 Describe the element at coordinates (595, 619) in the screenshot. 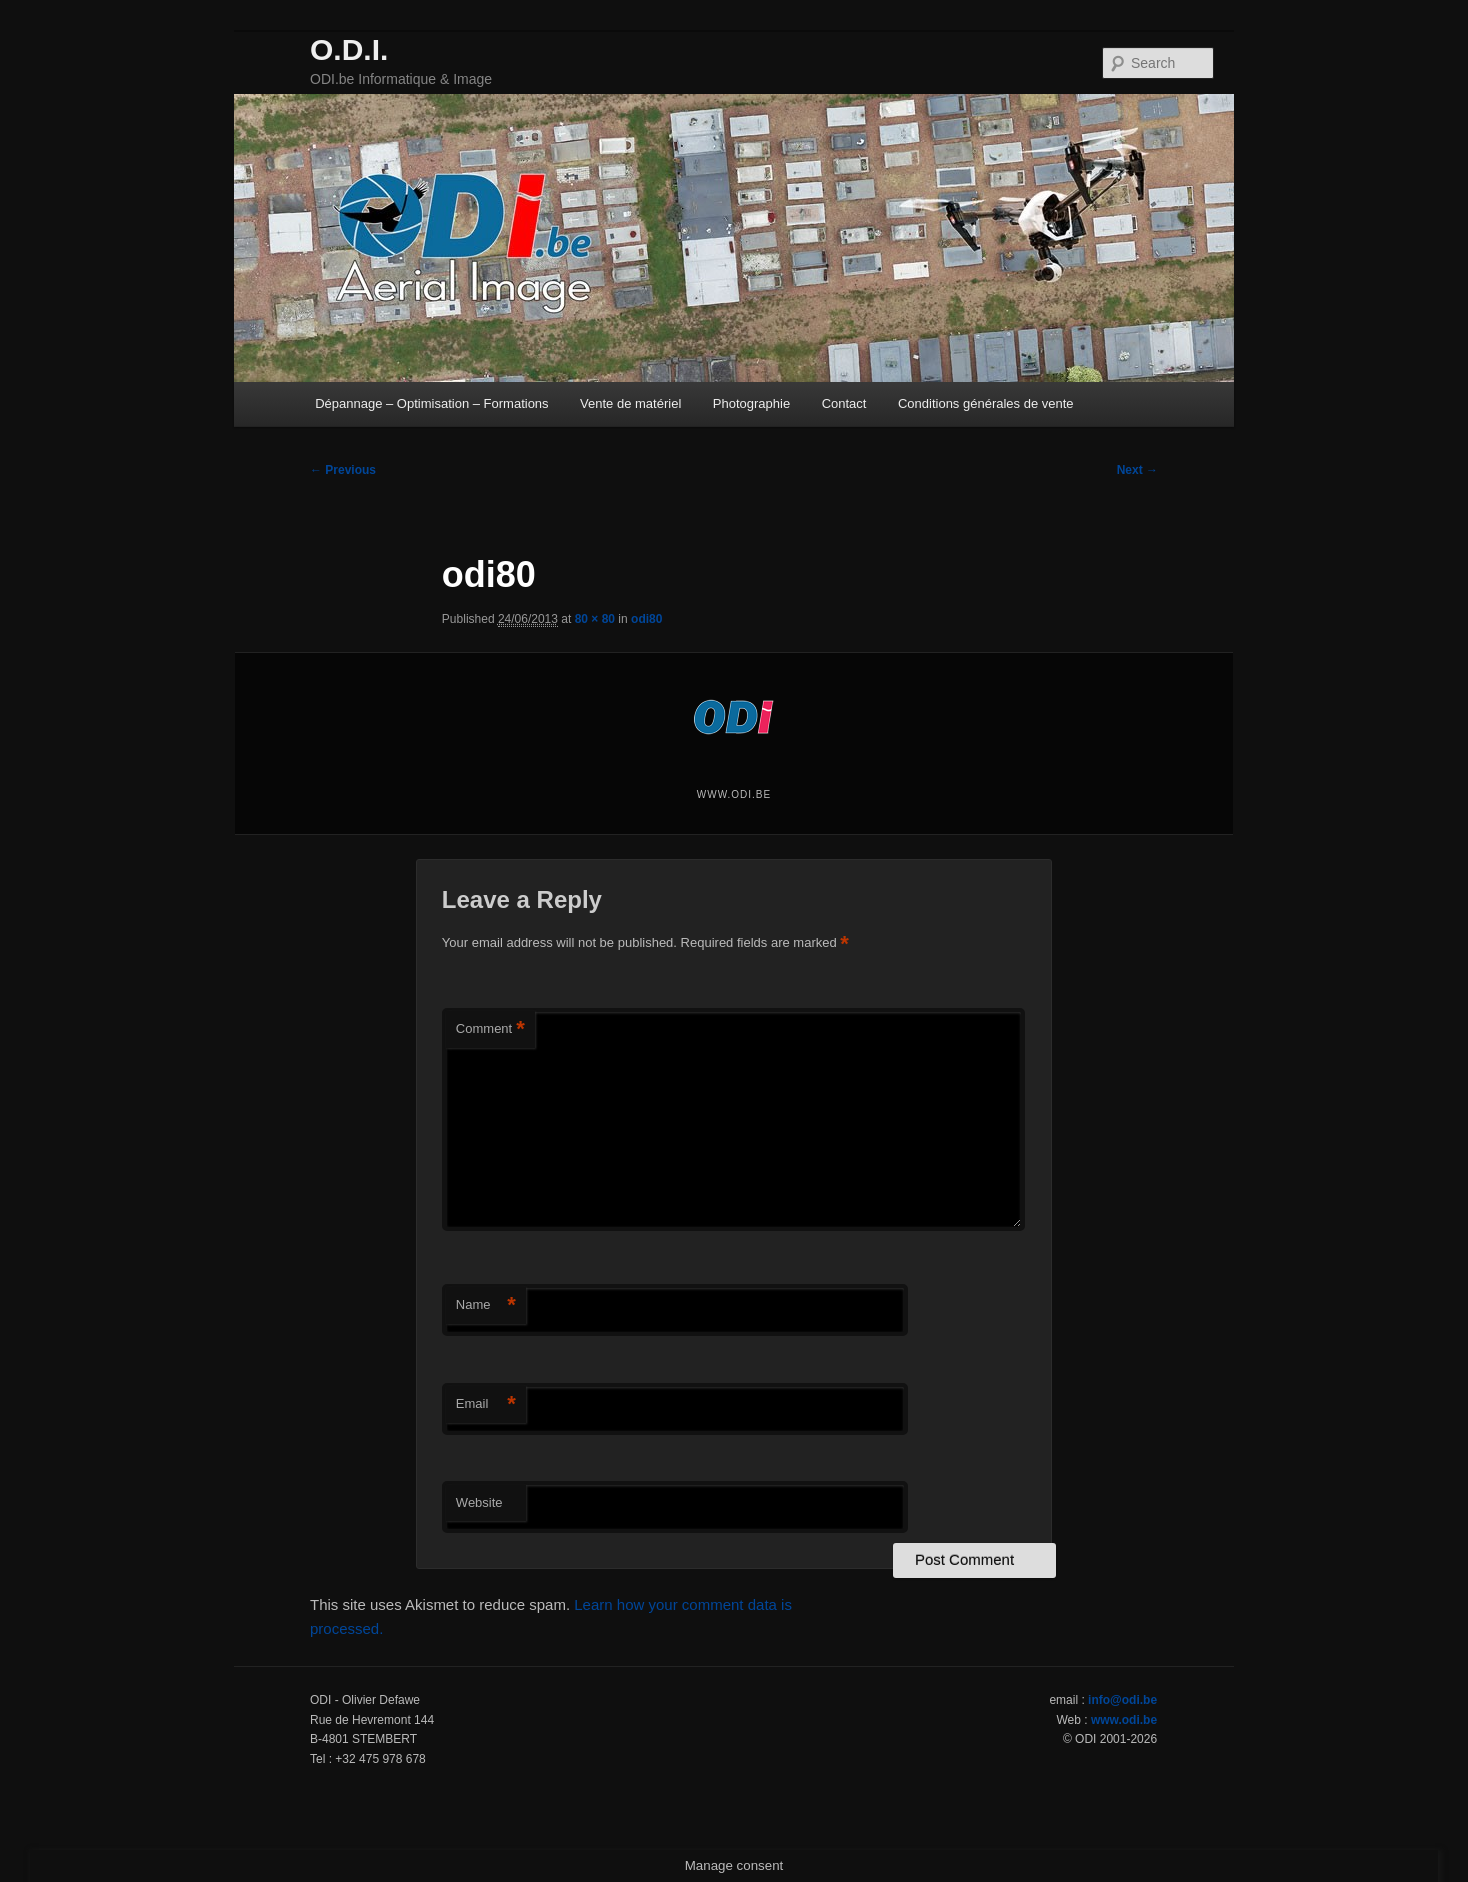

I see `80 × 80` at that location.